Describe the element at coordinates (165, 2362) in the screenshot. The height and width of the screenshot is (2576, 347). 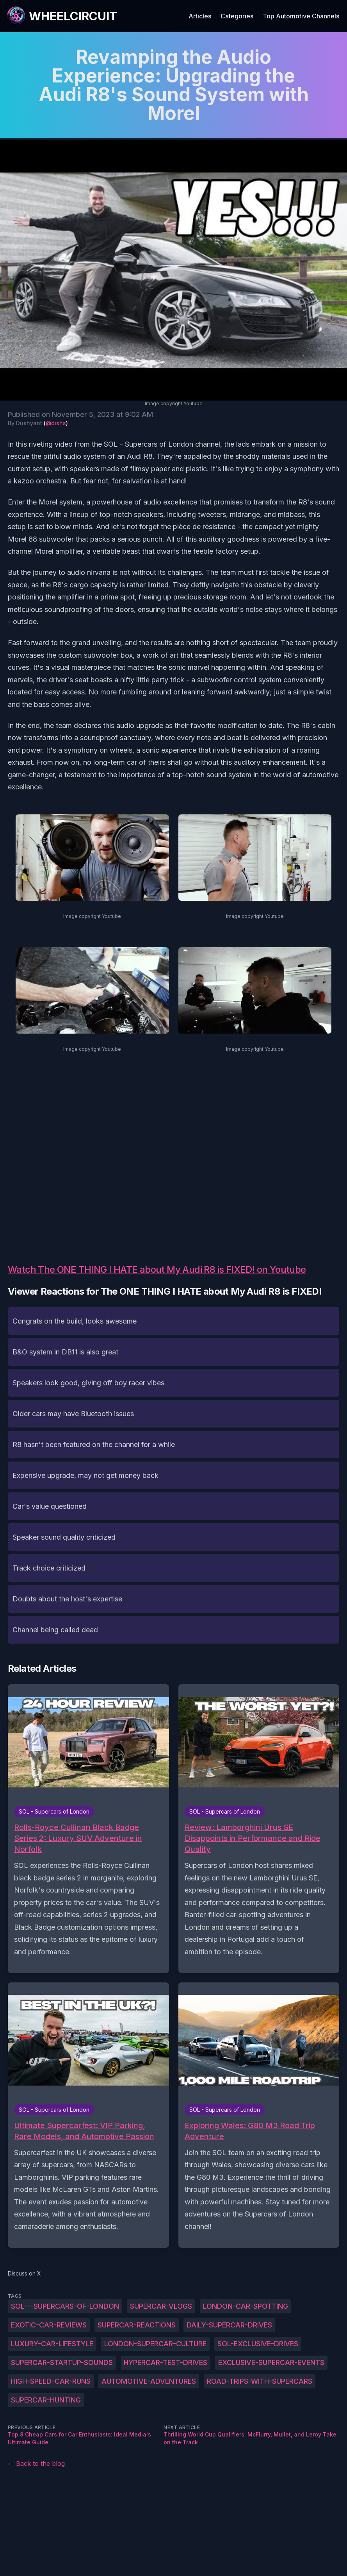
I see `Hypercar-test-drives` at that location.